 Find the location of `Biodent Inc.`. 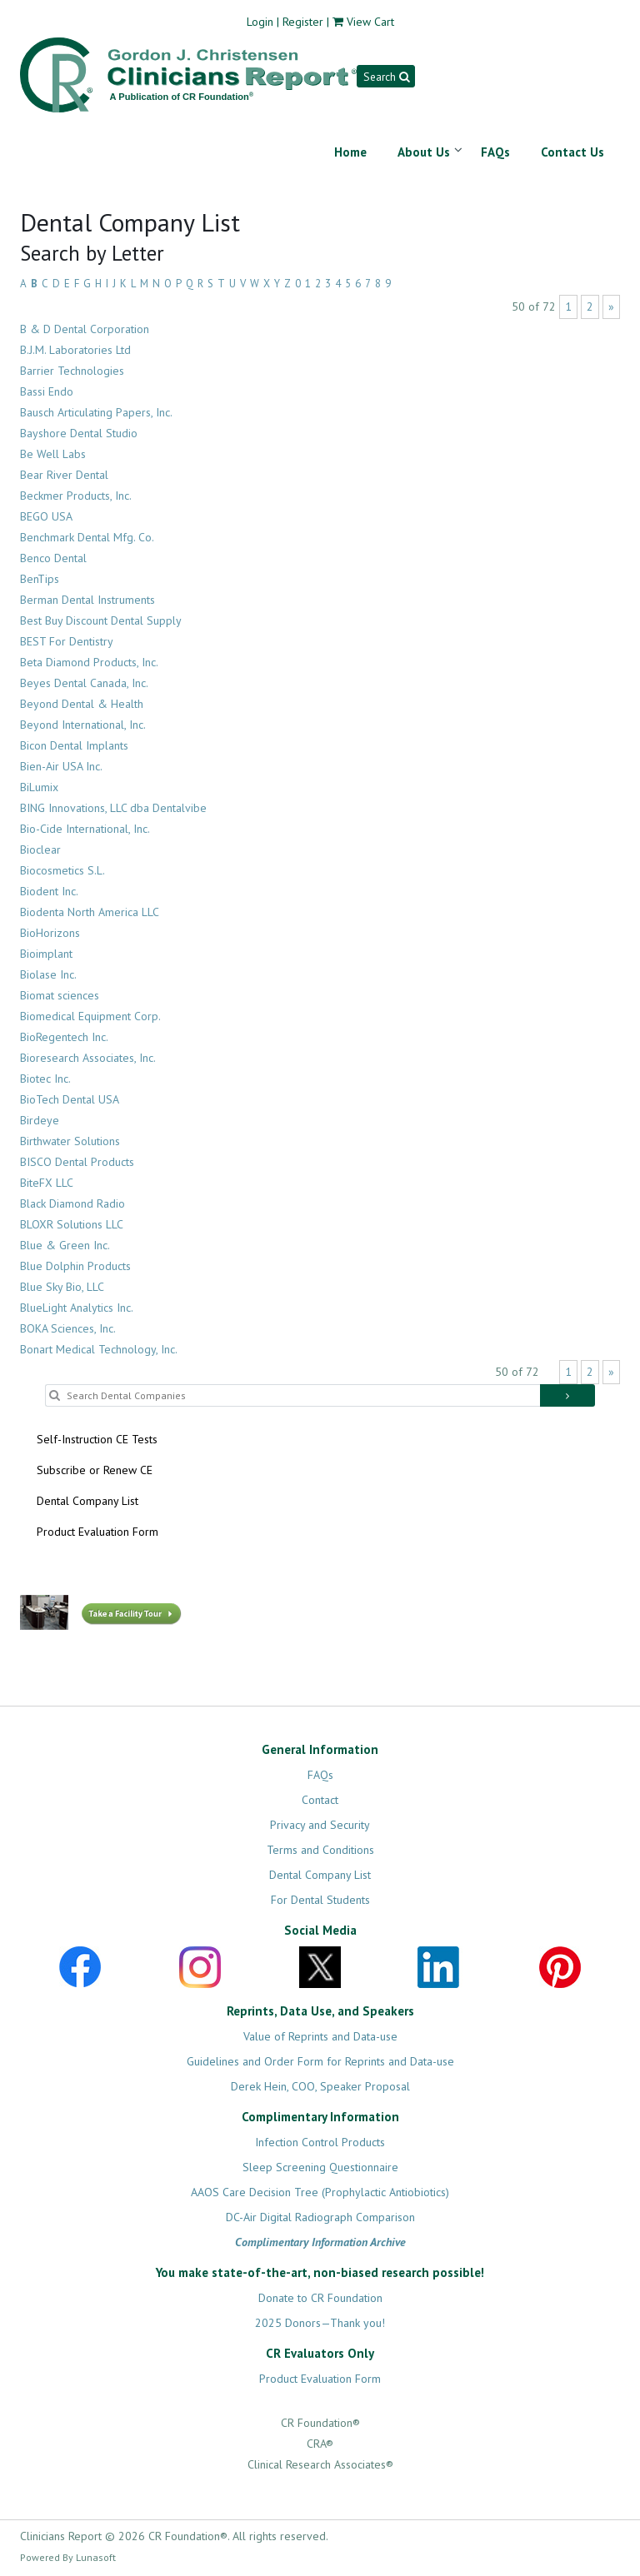

Biodent Inc. is located at coordinates (49, 891).